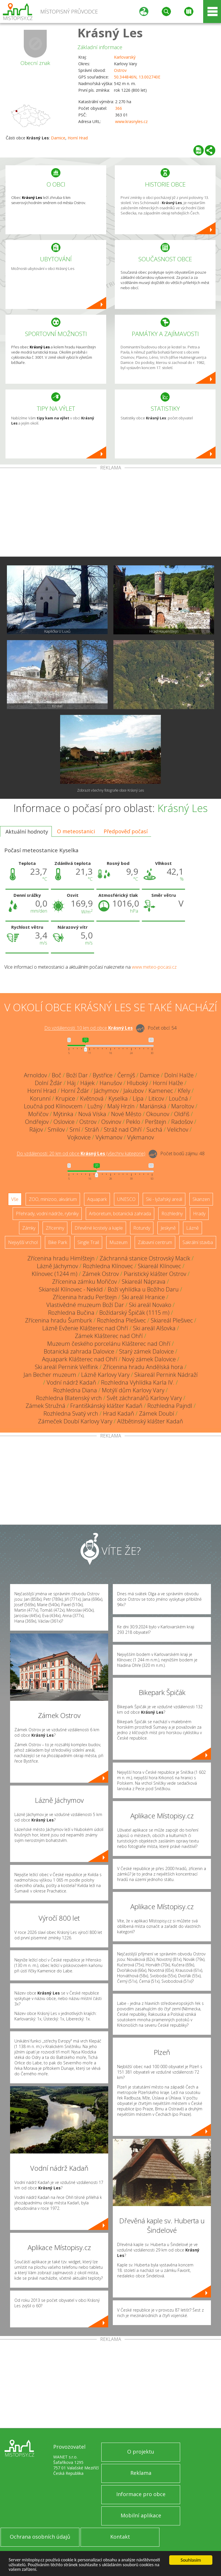  What do you see at coordinates (109, 1137) in the screenshot?
I see `Vykmanov` at bounding box center [109, 1137].